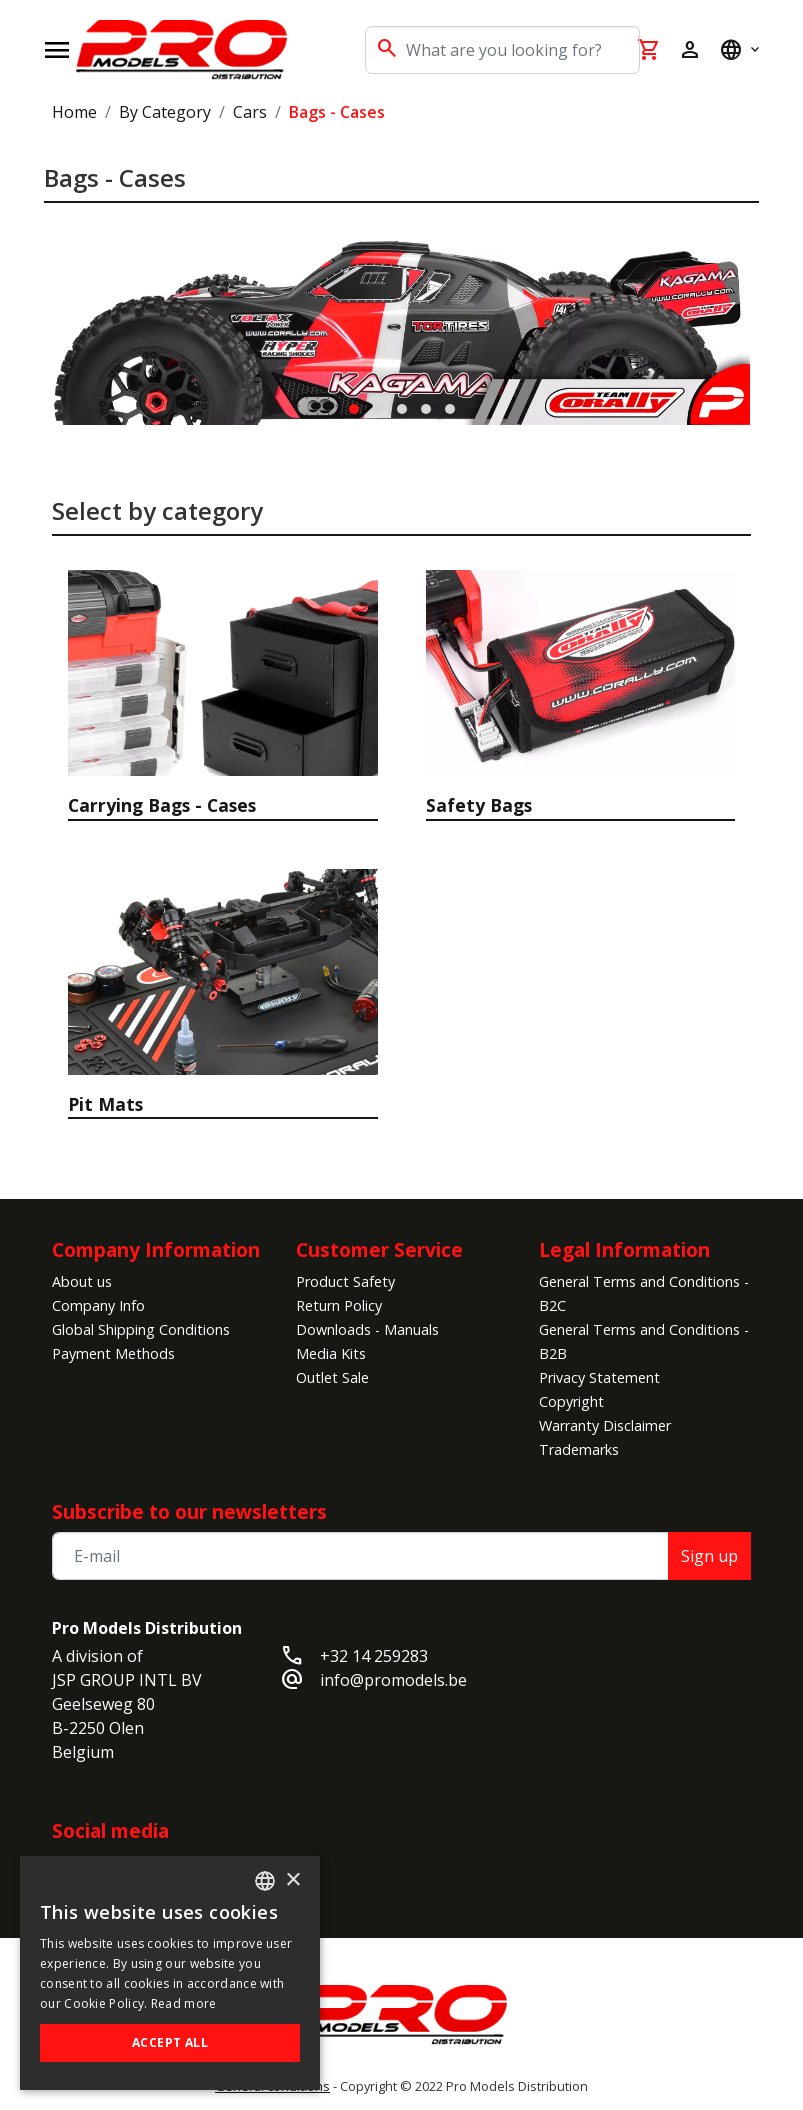  What do you see at coordinates (189, 1511) in the screenshot?
I see `Subscribe to our newsletters` at bounding box center [189, 1511].